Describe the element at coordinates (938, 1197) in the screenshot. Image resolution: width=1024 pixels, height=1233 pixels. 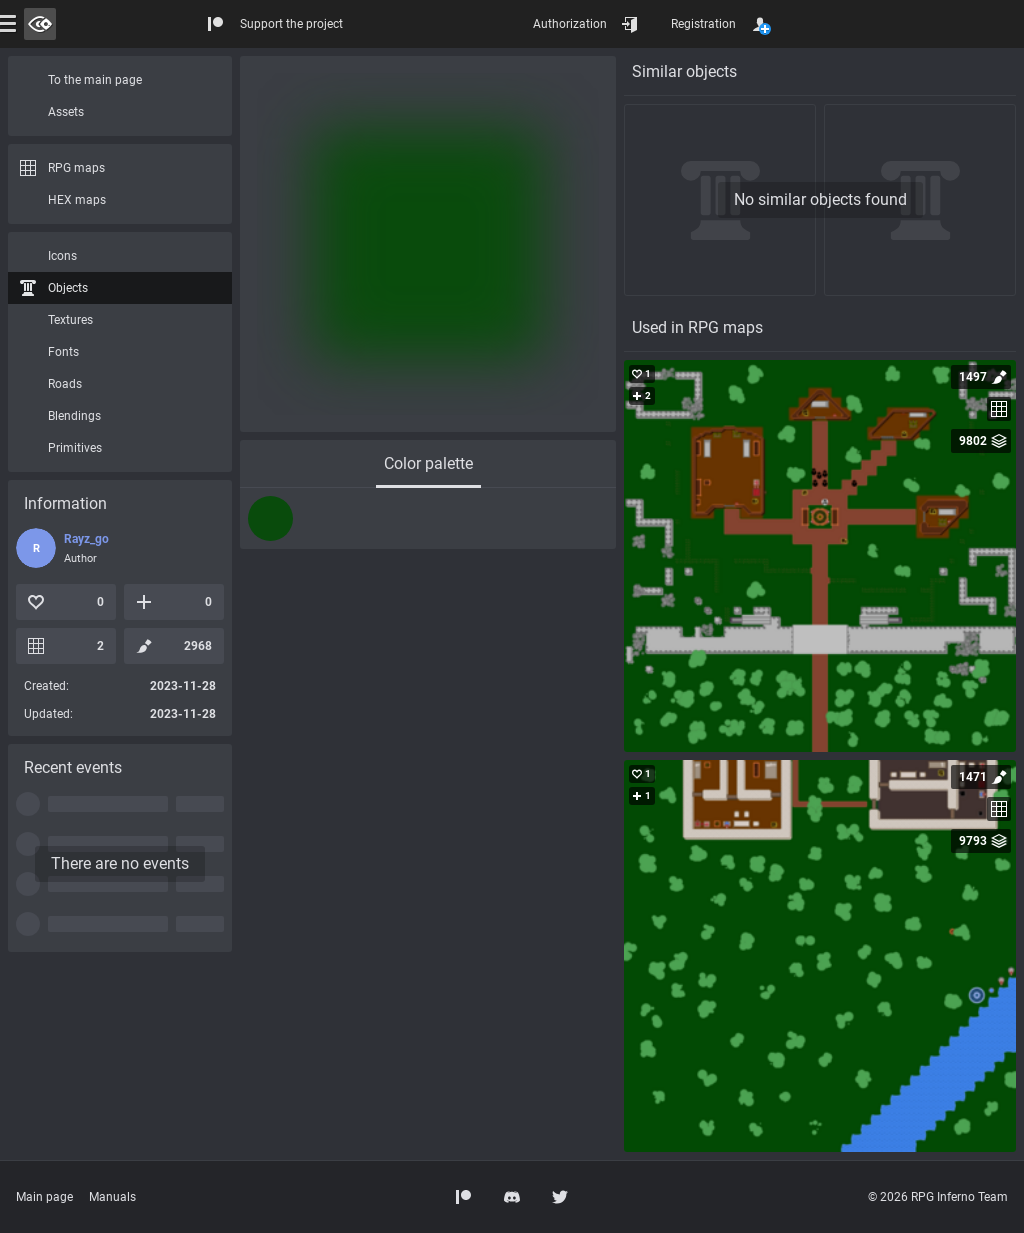
I see `© 2026 RPG Inferno Team` at that location.